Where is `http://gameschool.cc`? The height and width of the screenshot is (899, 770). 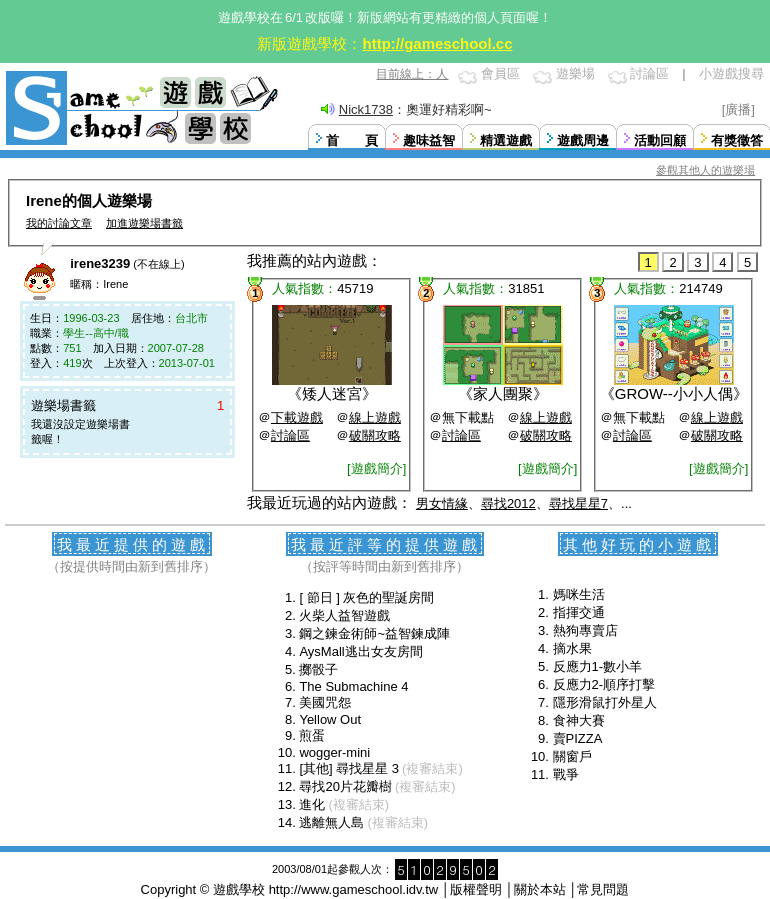 http://gameschool.cc is located at coordinates (437, 43).